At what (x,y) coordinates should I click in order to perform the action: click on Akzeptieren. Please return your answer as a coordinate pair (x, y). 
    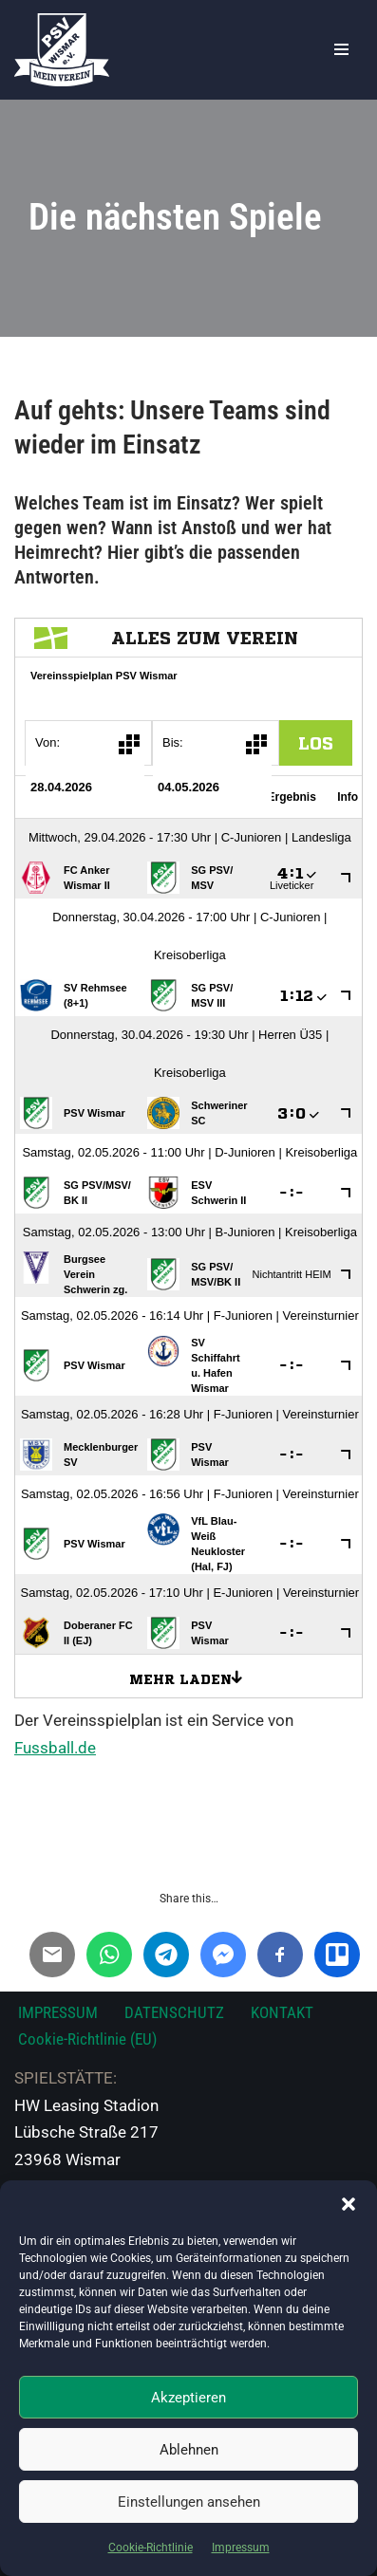
    Looking at the image, I should click on (188, 2397).